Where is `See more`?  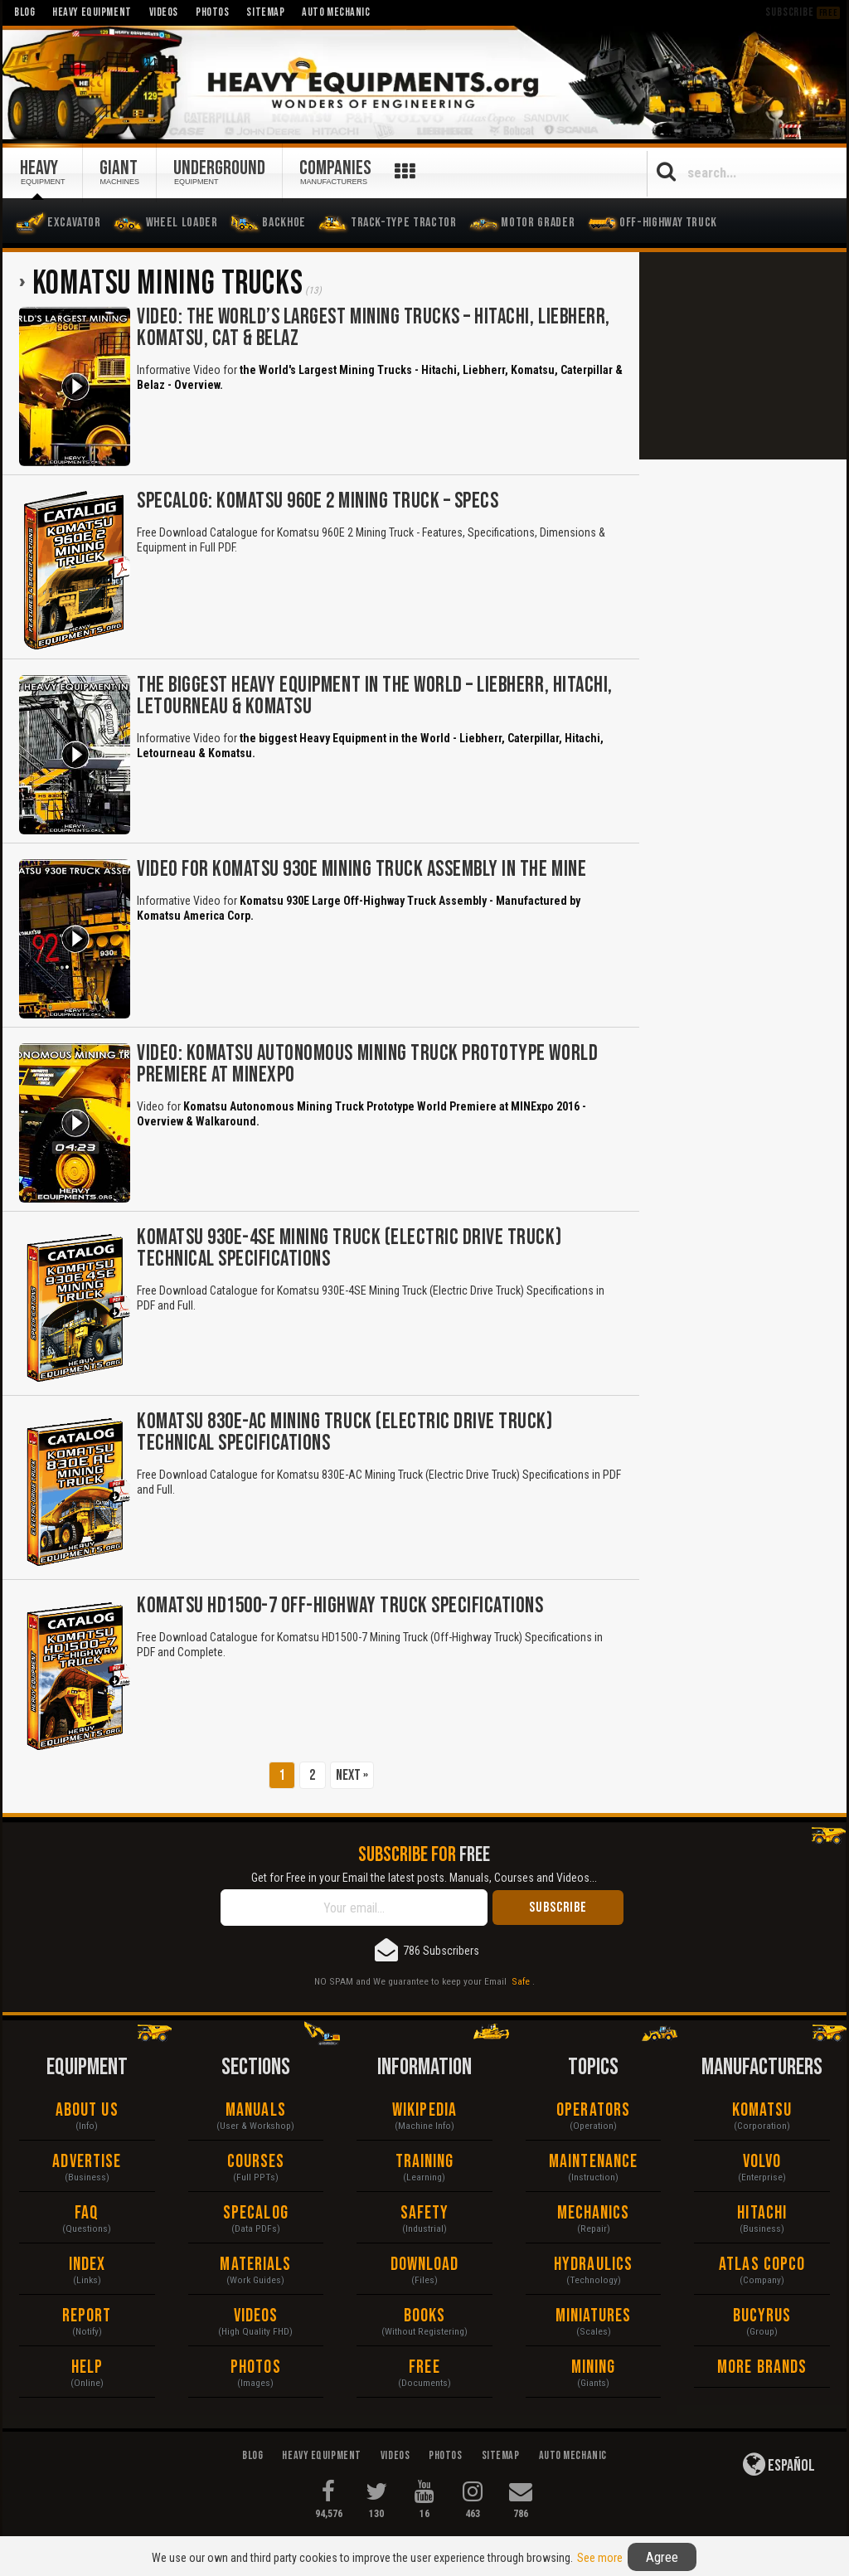 See more is located at coordinates (600, 2557).